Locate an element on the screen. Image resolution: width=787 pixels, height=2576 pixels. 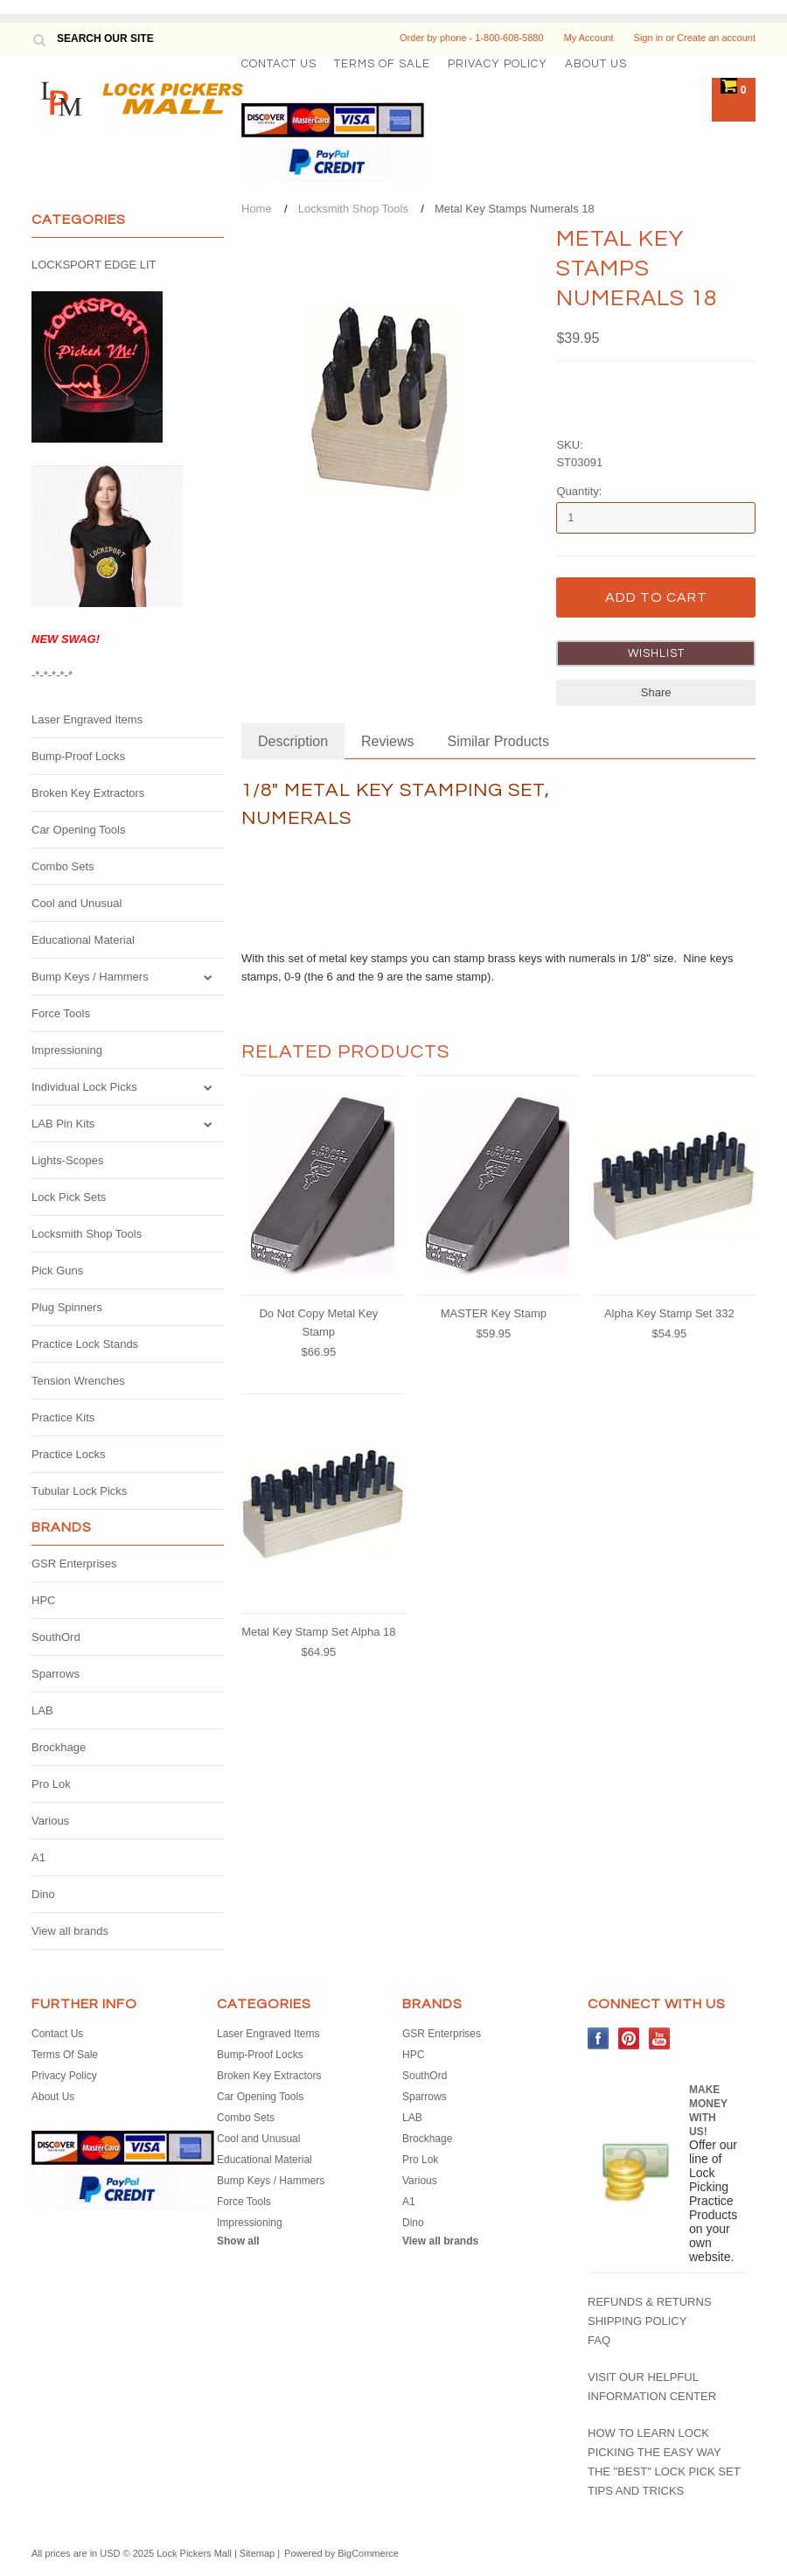
Metal Key Stamp Set Alpha 18 is located at coordinates (318, 1631).